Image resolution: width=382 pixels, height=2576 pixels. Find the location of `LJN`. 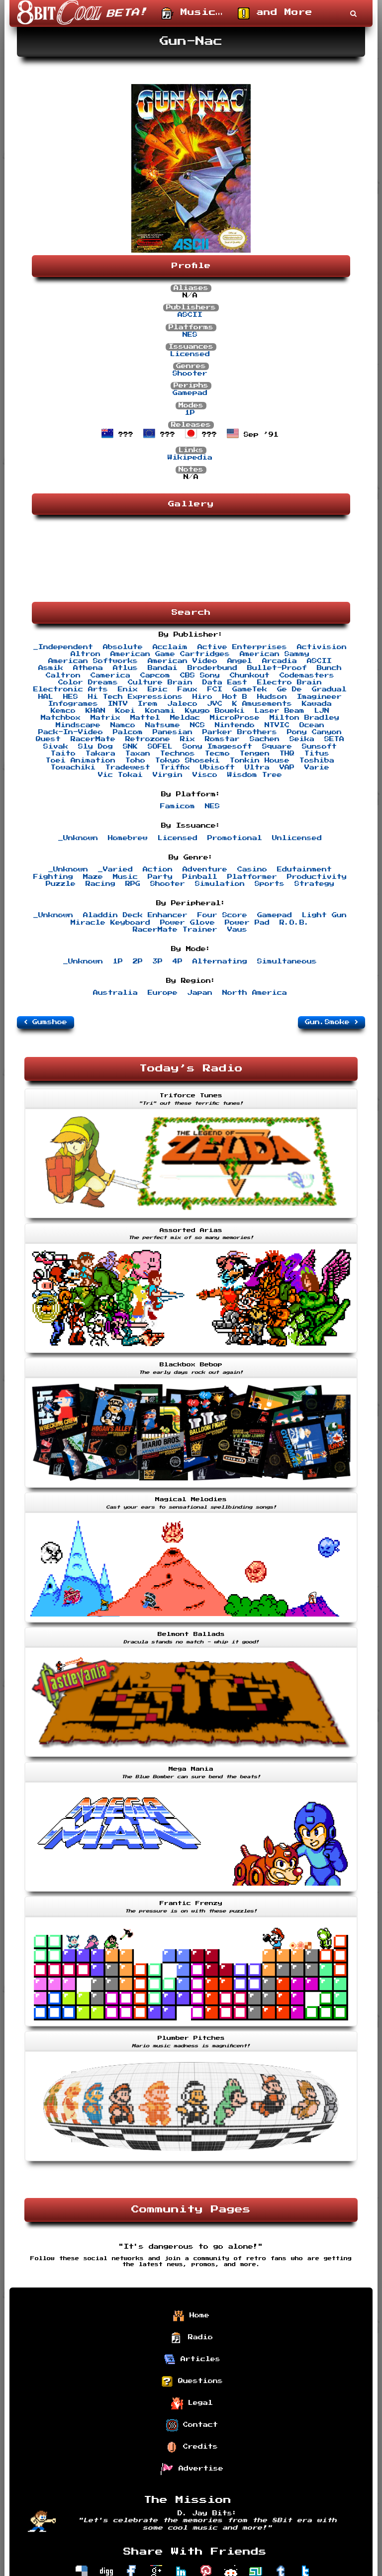

LJN is located at coordinates (321, 710).